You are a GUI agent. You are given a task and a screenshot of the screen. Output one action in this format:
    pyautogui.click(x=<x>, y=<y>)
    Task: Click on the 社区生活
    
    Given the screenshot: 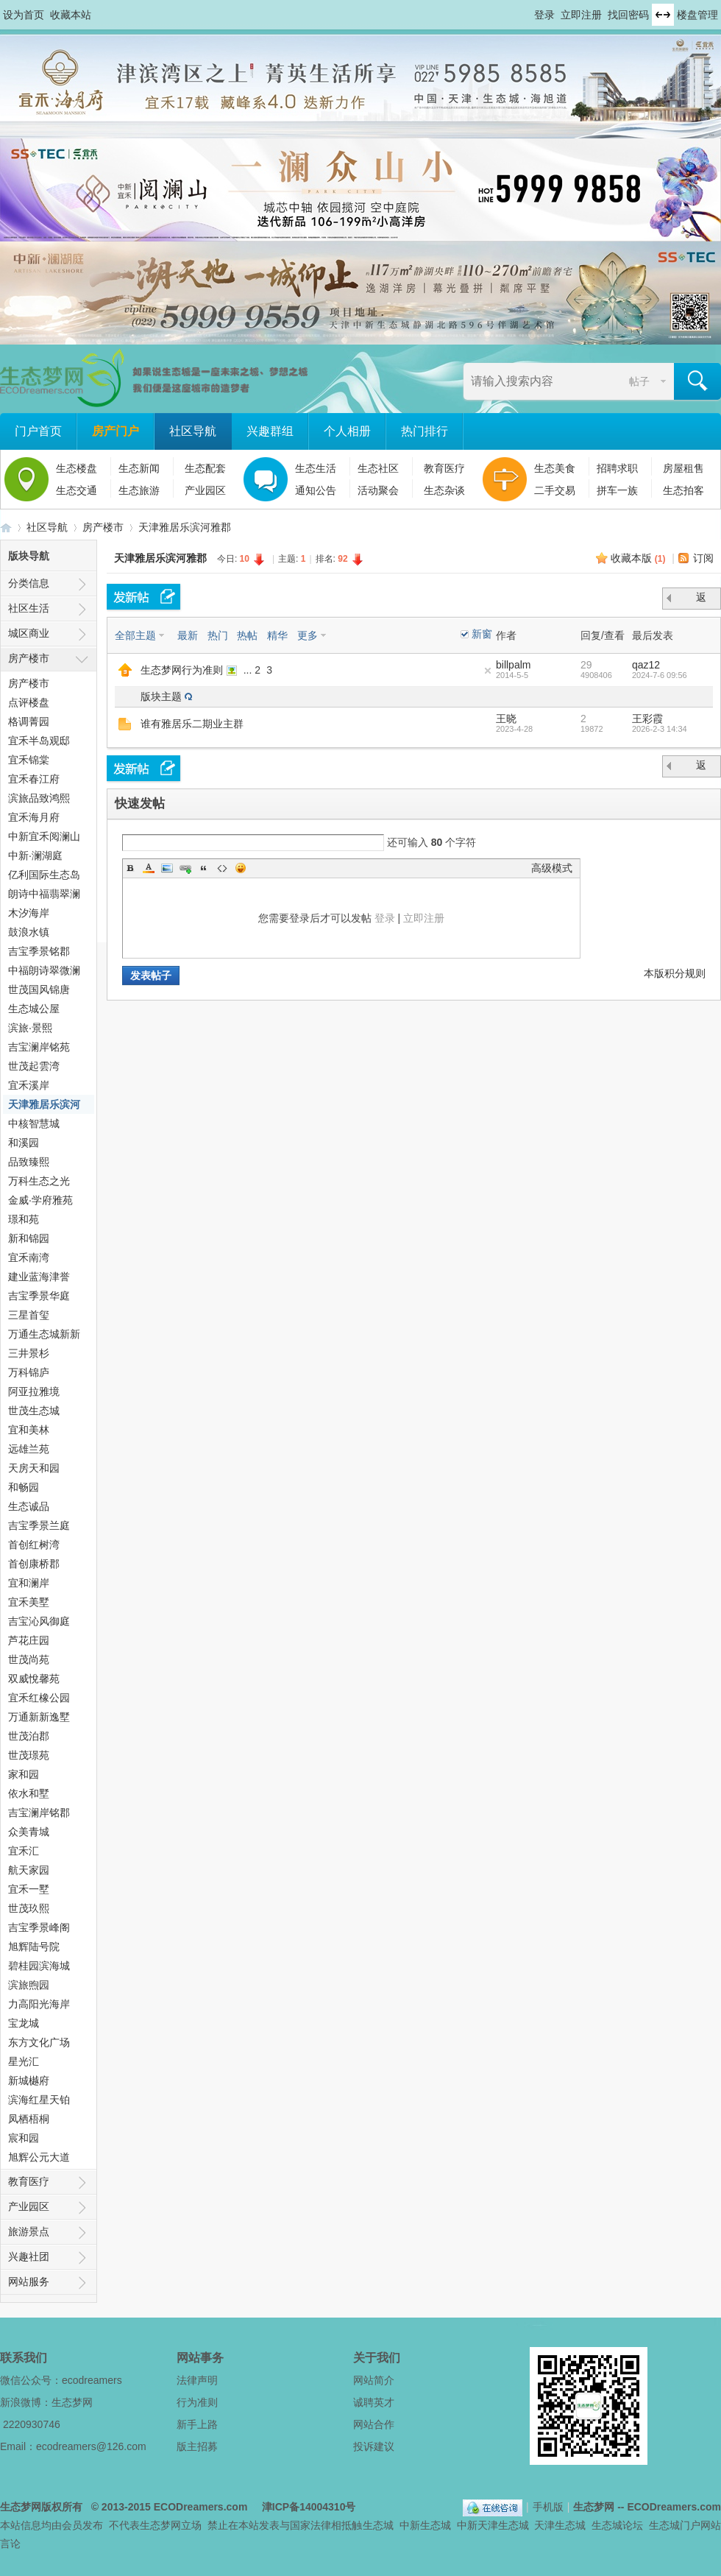 What is the action you would take?
    pyautogui.click(x=28, y=608)
    